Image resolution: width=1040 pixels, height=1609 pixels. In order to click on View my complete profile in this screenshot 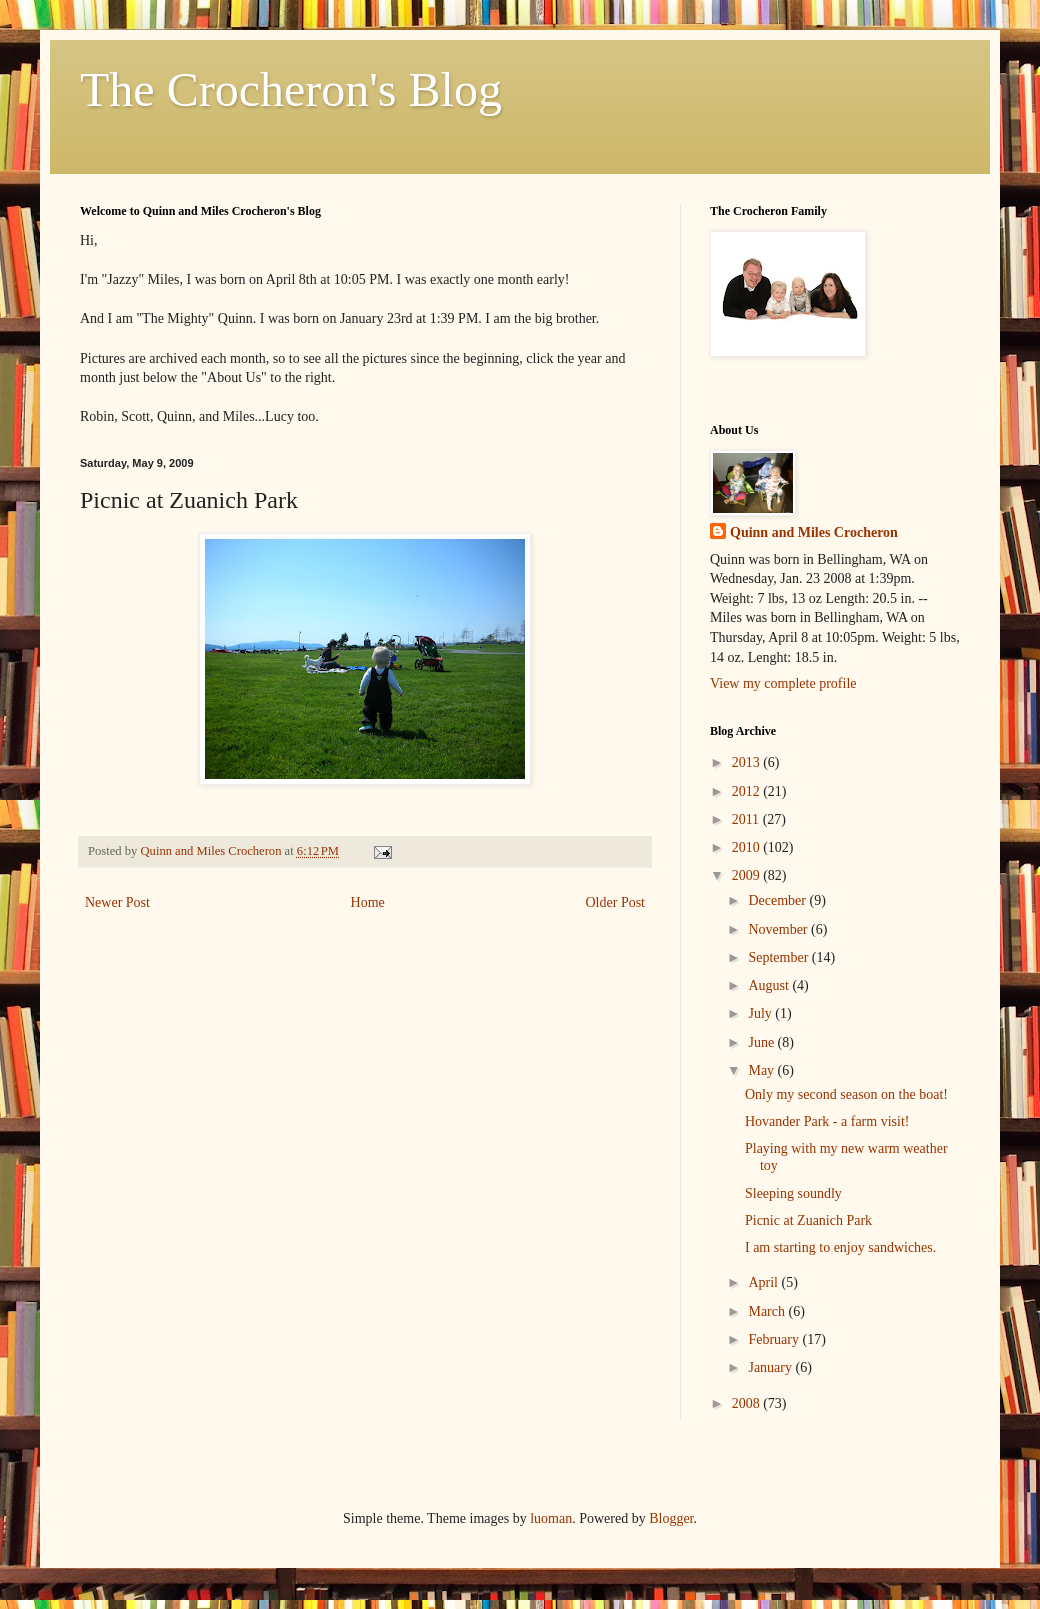, I will do `click(783, 683)`.